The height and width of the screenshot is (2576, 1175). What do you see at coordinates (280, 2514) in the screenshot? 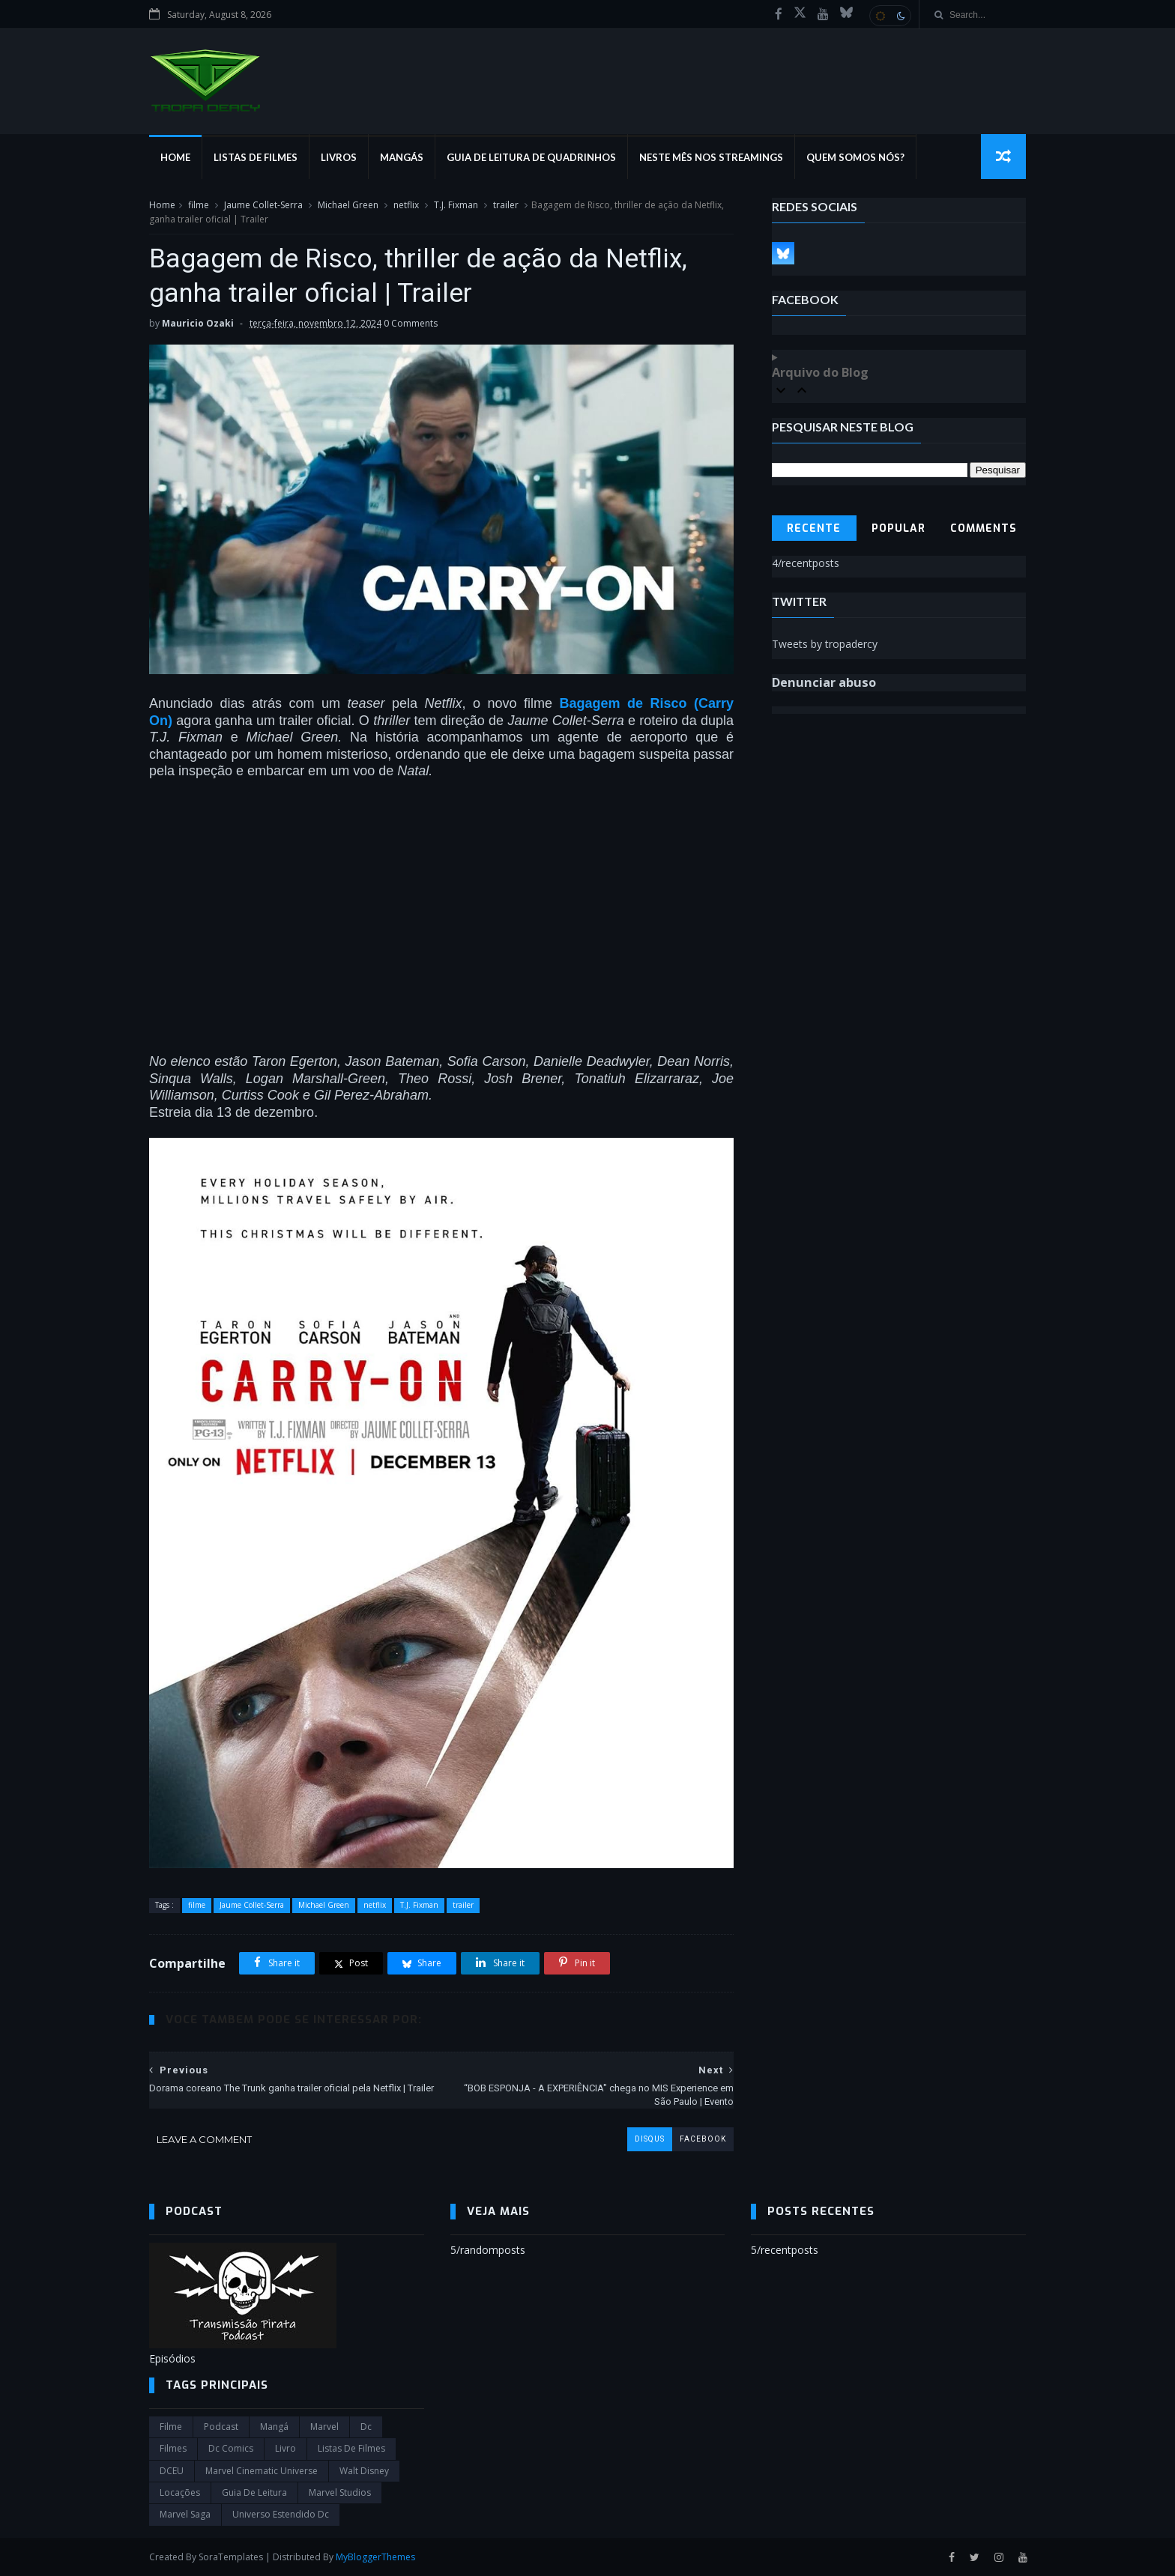
I see `universo estendido dc` at bounding box center [280, 2514].